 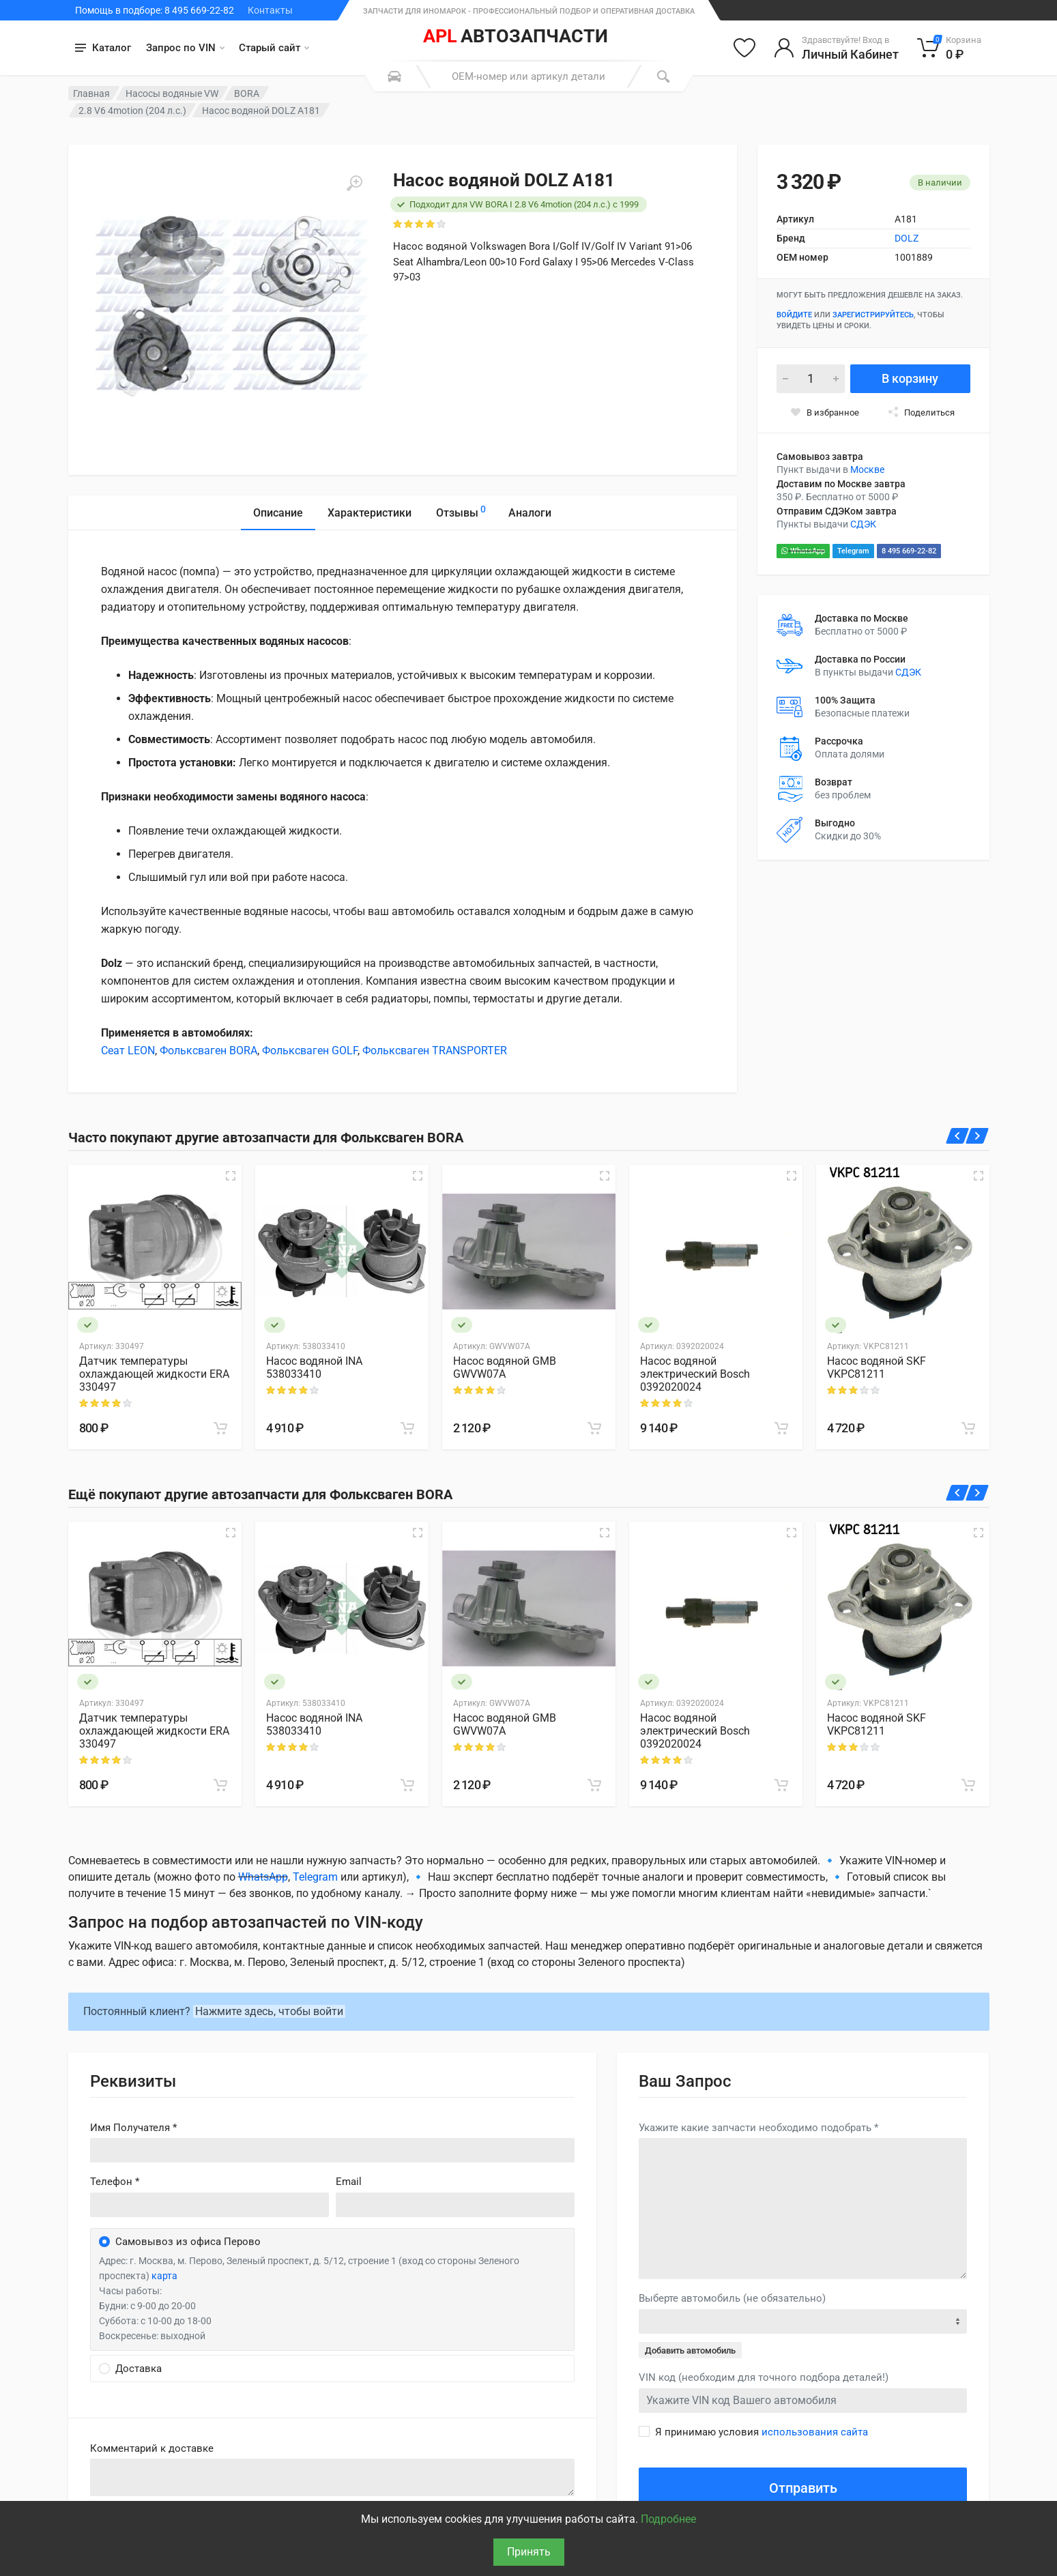 What do you see at coordinates (354, 183) in the screenshot?
I see `[Увеличить]` at bounding box center [354, 183].